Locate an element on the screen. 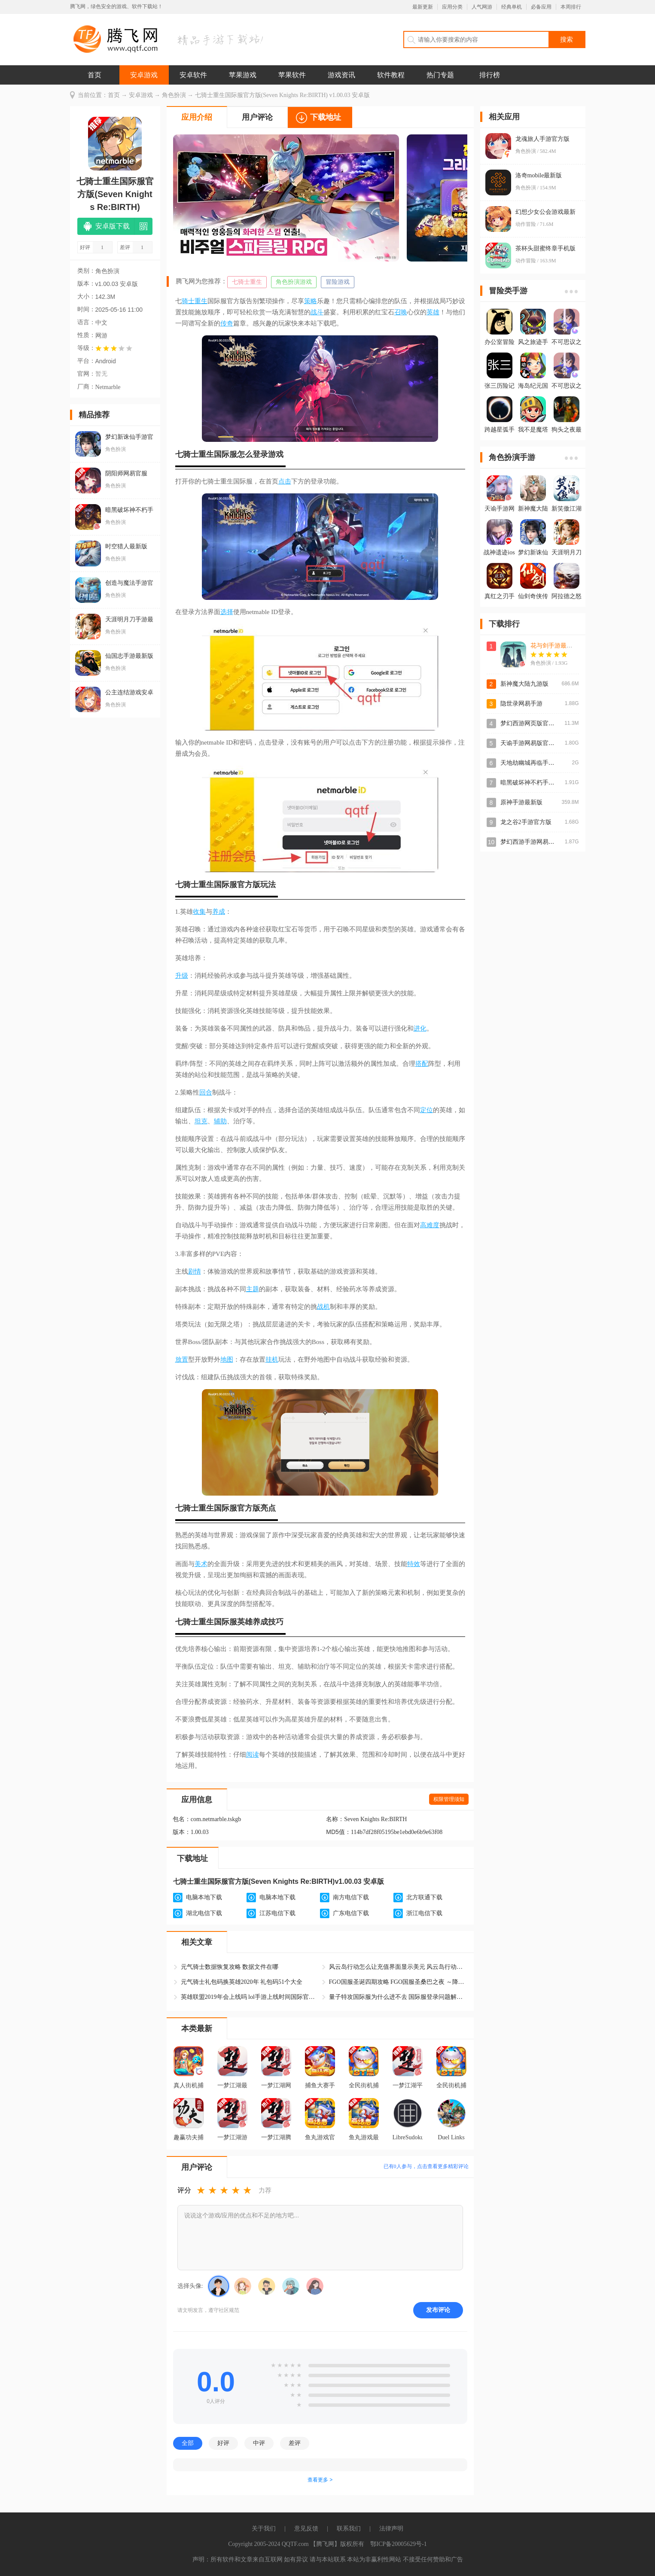 This screenshot has height=2576, width=655. 坦克 is located at coordinates (201, 1121).